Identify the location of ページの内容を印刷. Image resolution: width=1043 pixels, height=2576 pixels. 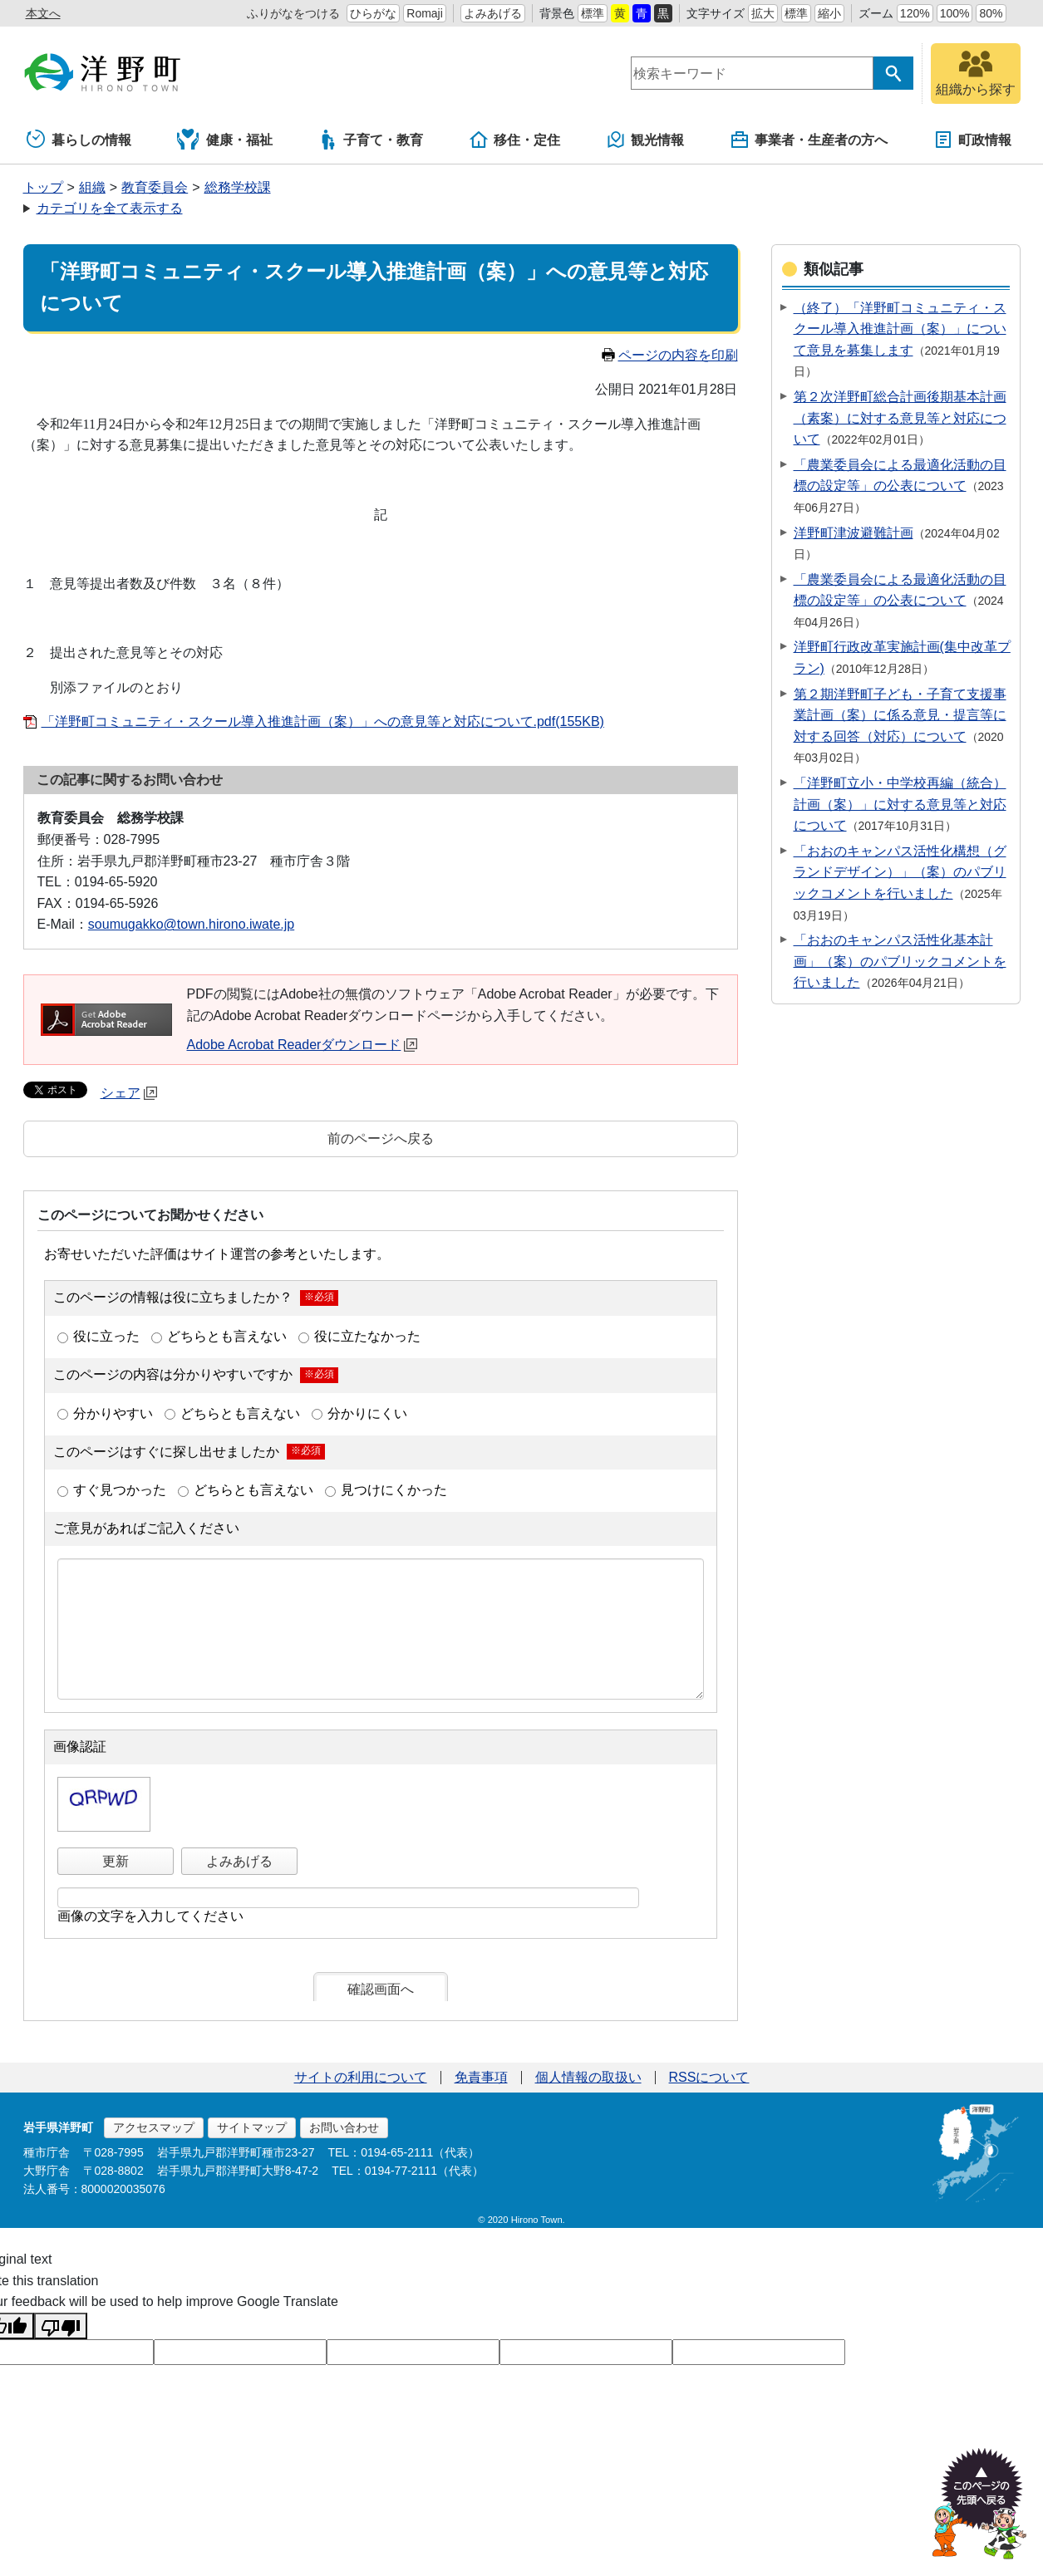
(670, 355).